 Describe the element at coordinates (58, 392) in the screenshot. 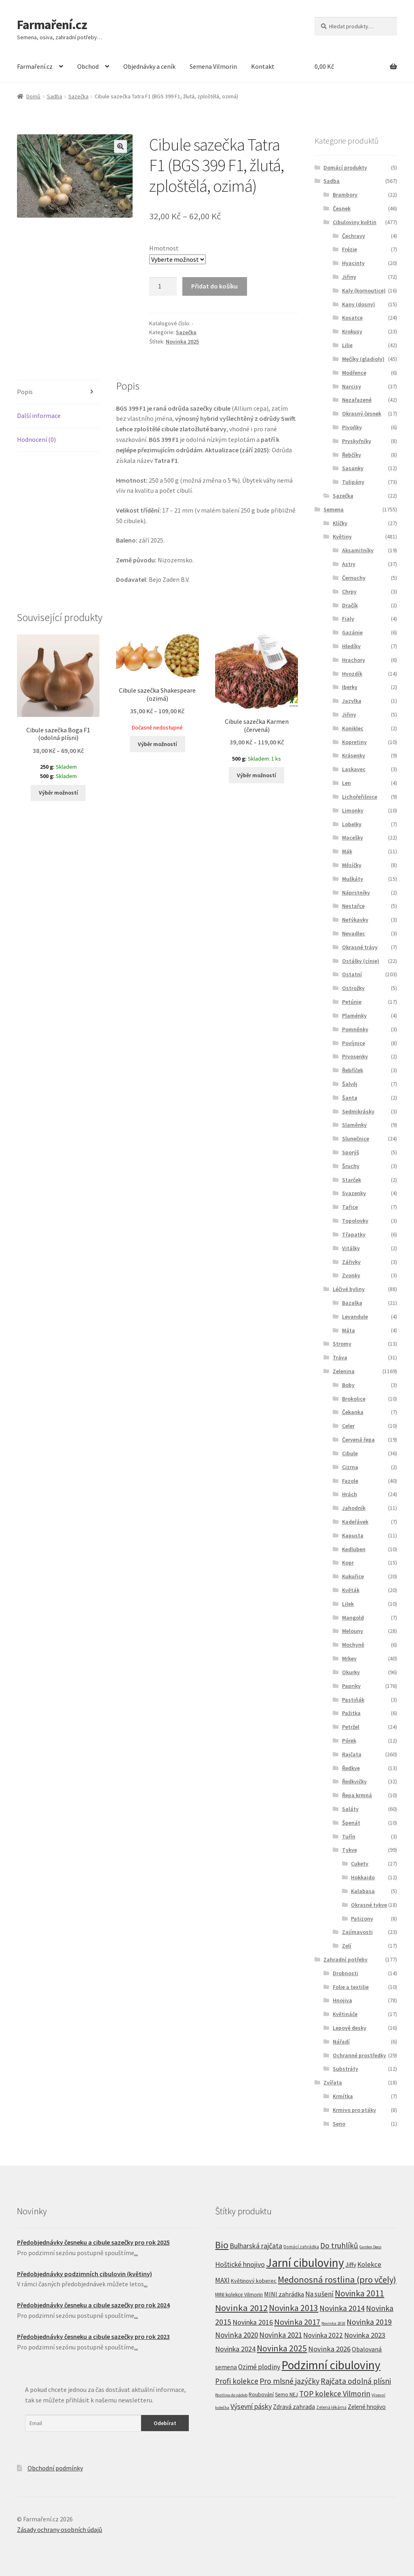

I see `[tab]` at that location.